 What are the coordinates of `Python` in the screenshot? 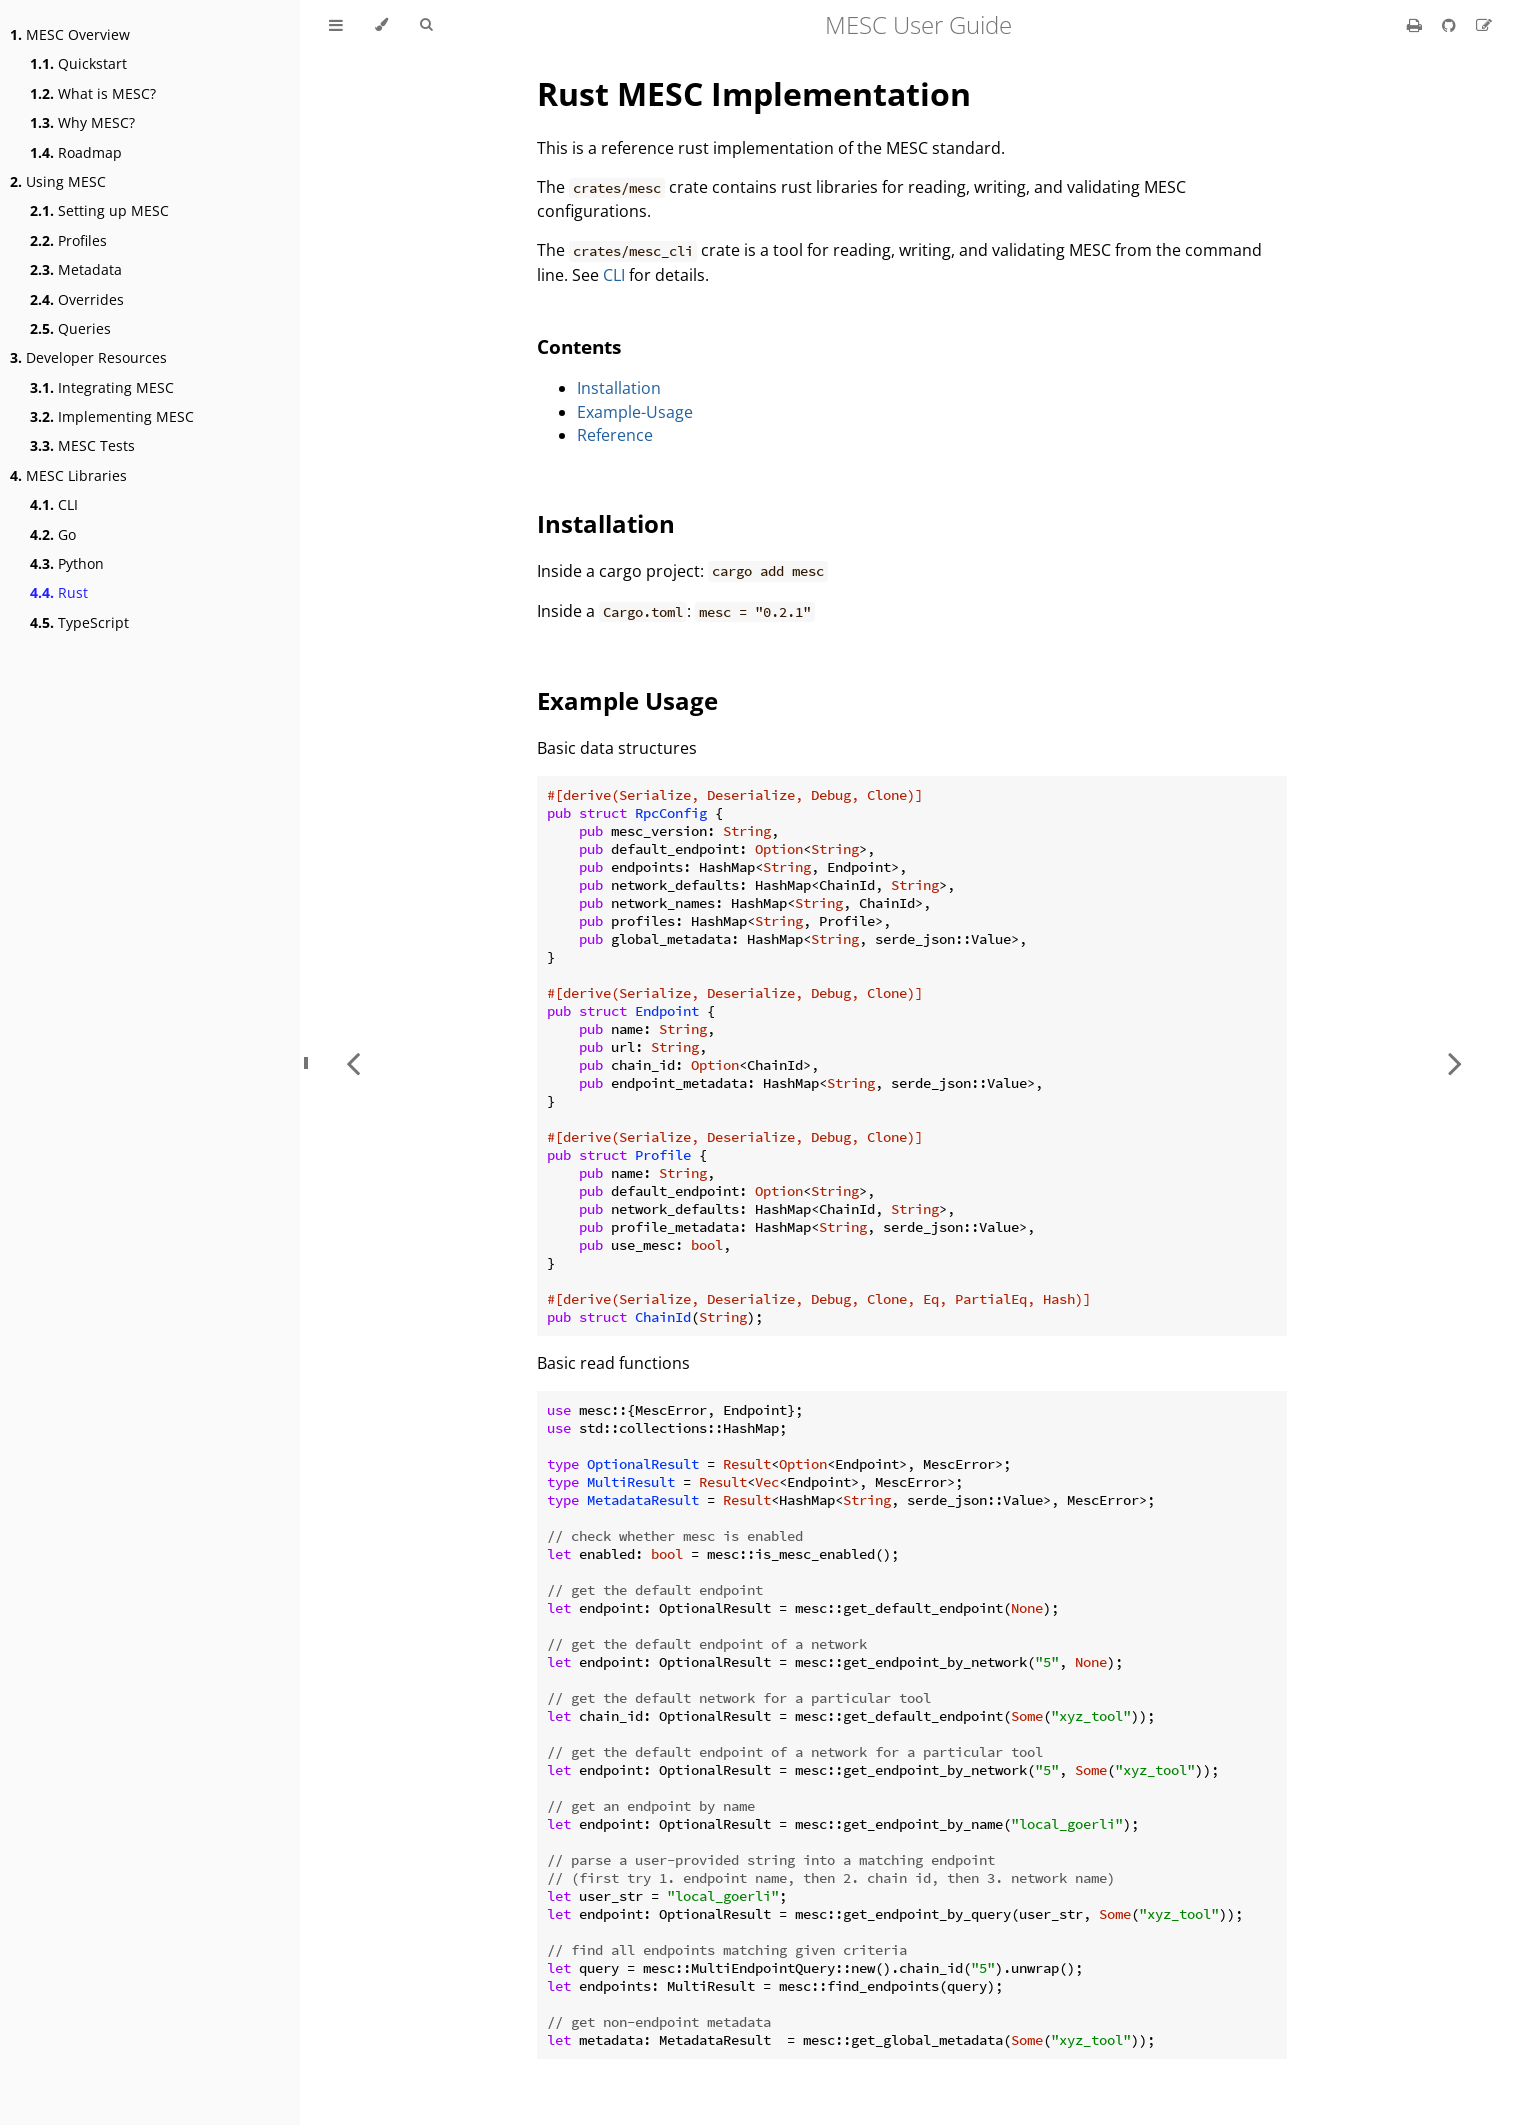 It's located at (67, 563).